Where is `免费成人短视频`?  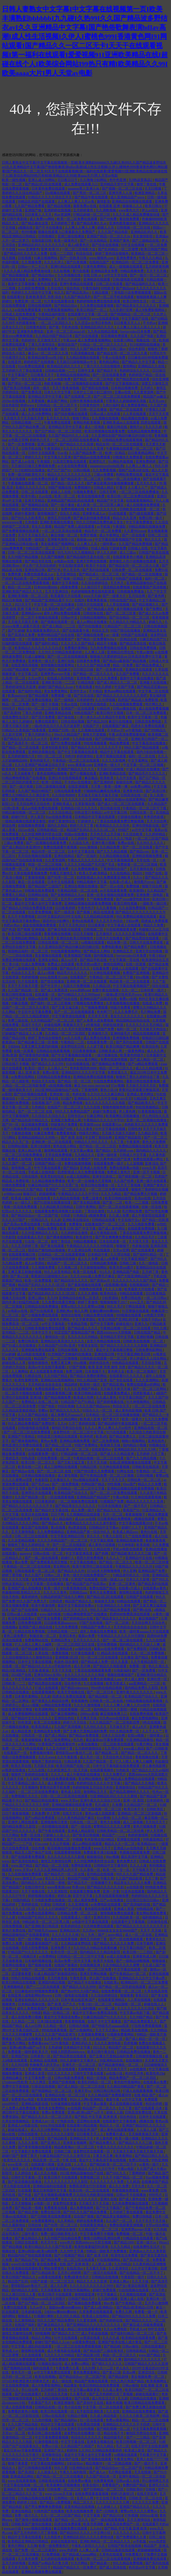 免费成人短视频 is located at coordinates (20, 1159).